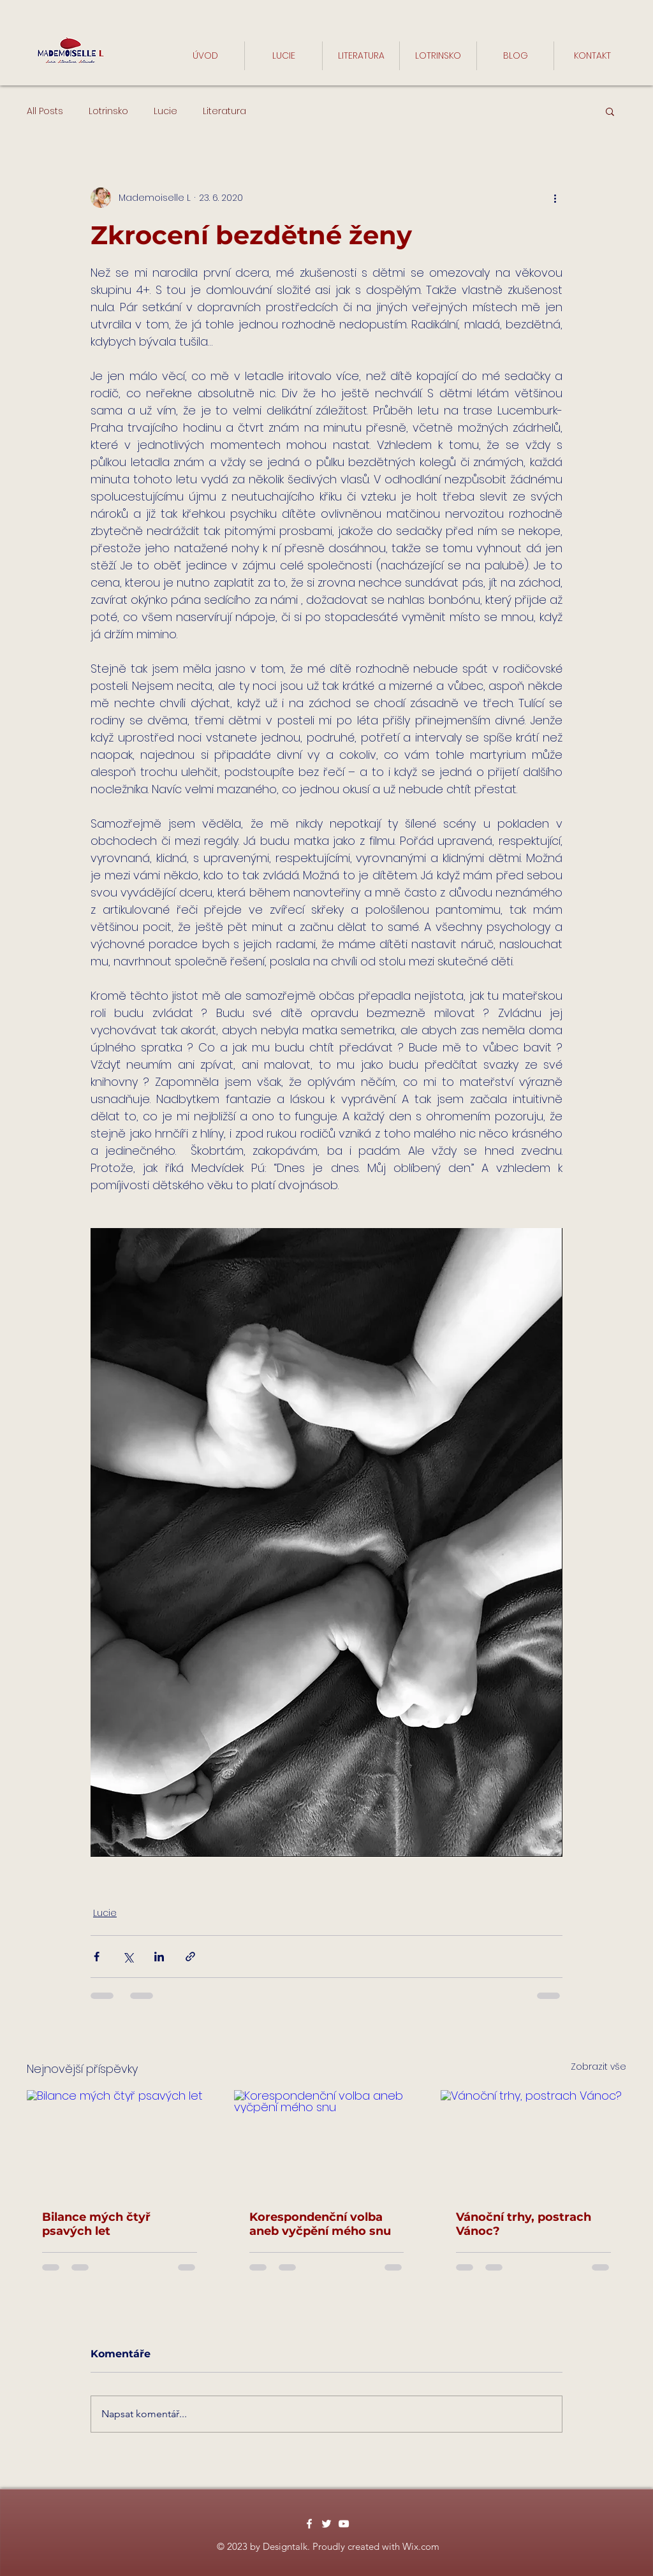 The width and height of the screenshot is (653, 2576). Describe the element at coordinates (598, 2066) in the screenshot. I see `Zobrazit vše` at that location.